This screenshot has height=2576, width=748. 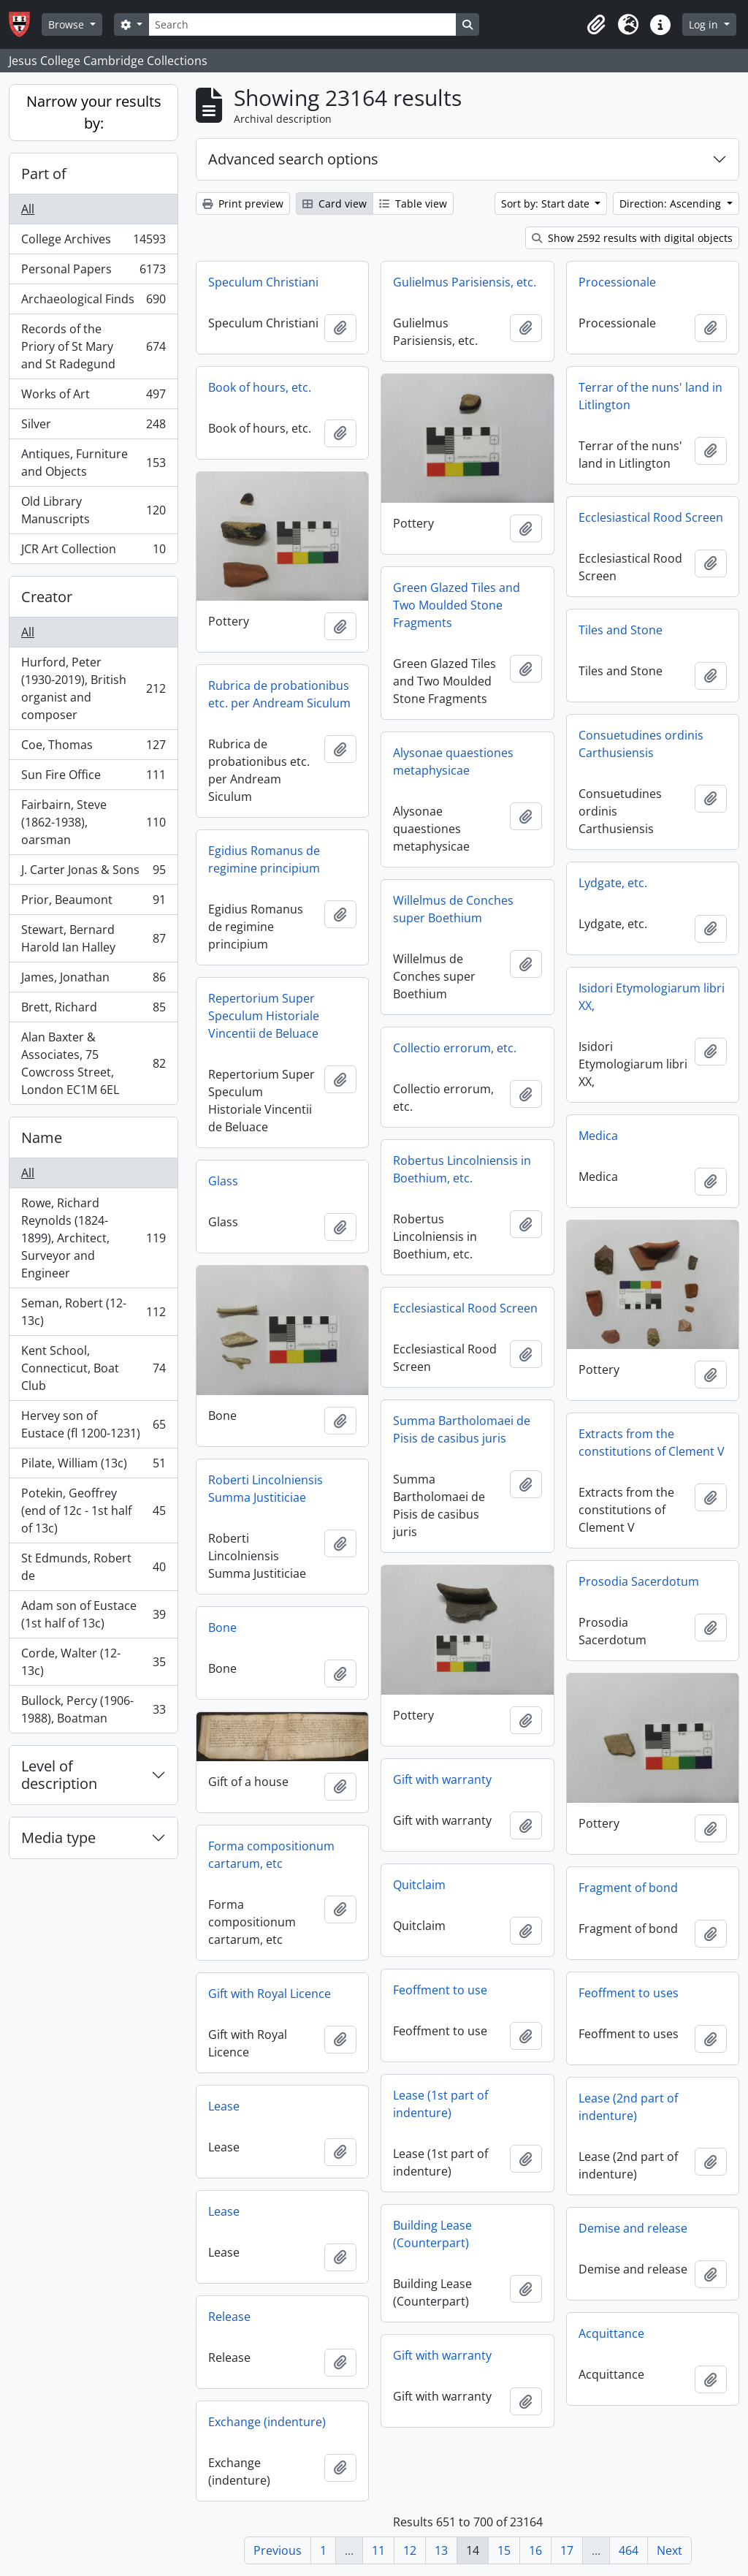 I want to click on JCR Art Collection, so click(x=93, y=551).